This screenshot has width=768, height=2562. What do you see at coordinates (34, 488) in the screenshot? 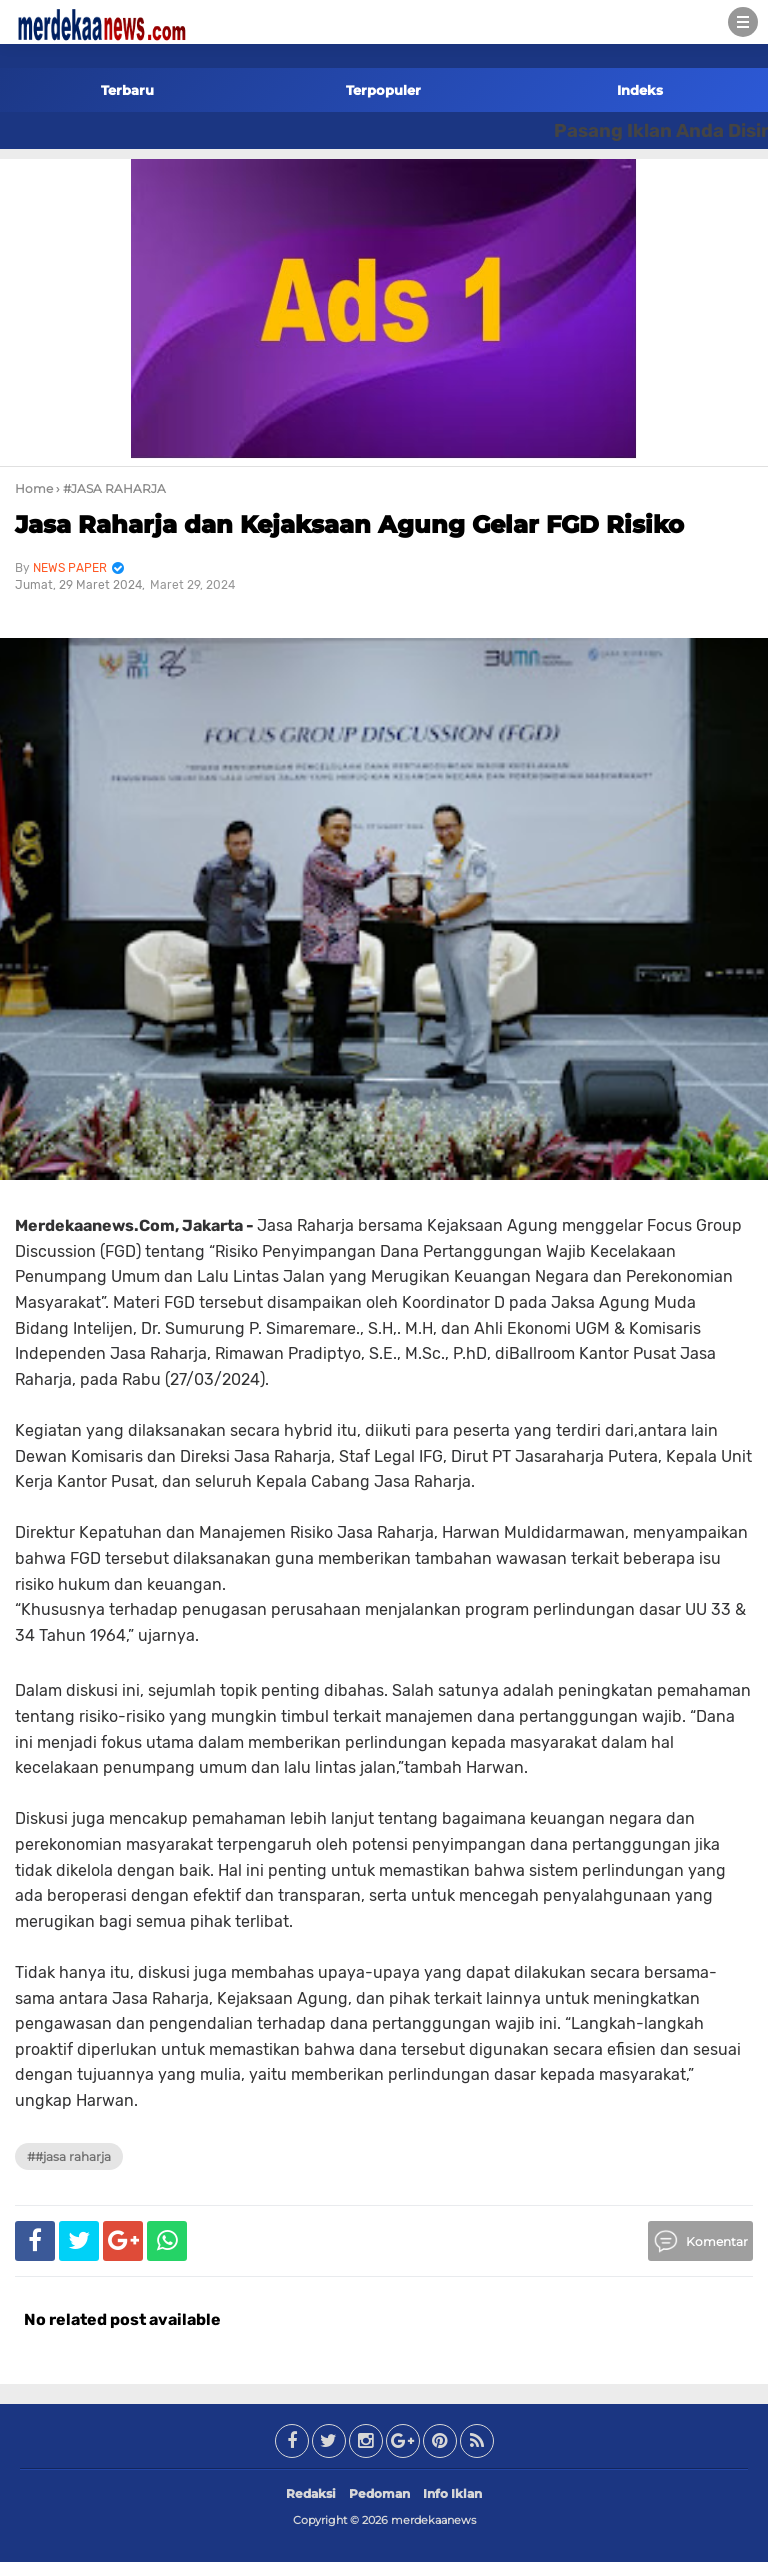
I see `Home` at bounding box center [34, 488].